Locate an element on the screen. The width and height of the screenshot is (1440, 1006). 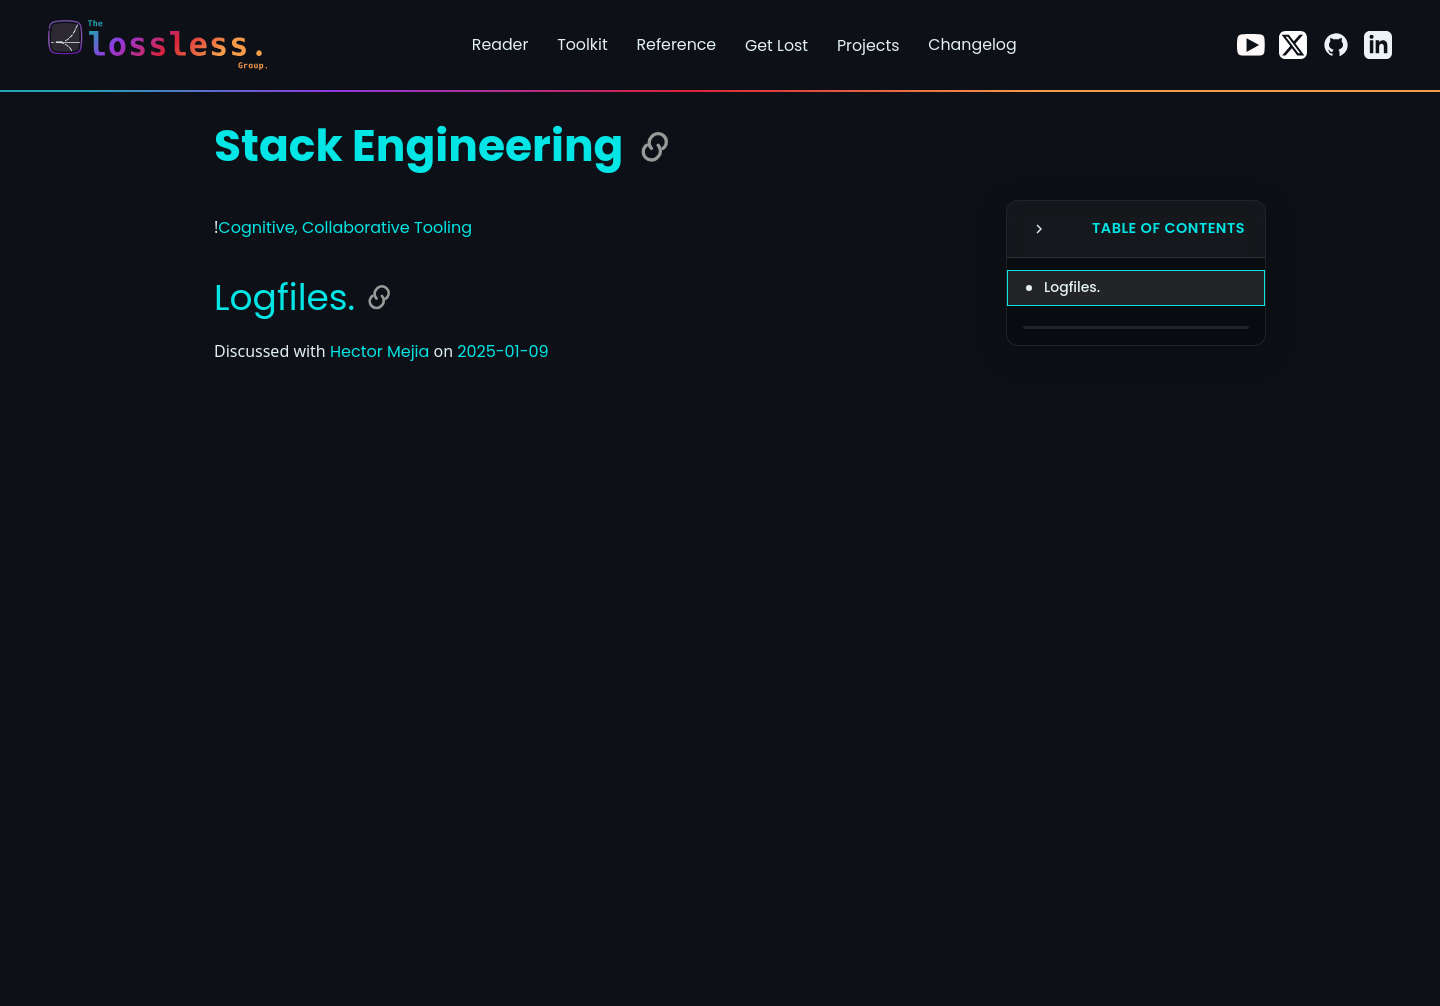
Get Lost is located at coordinates (776, 45).